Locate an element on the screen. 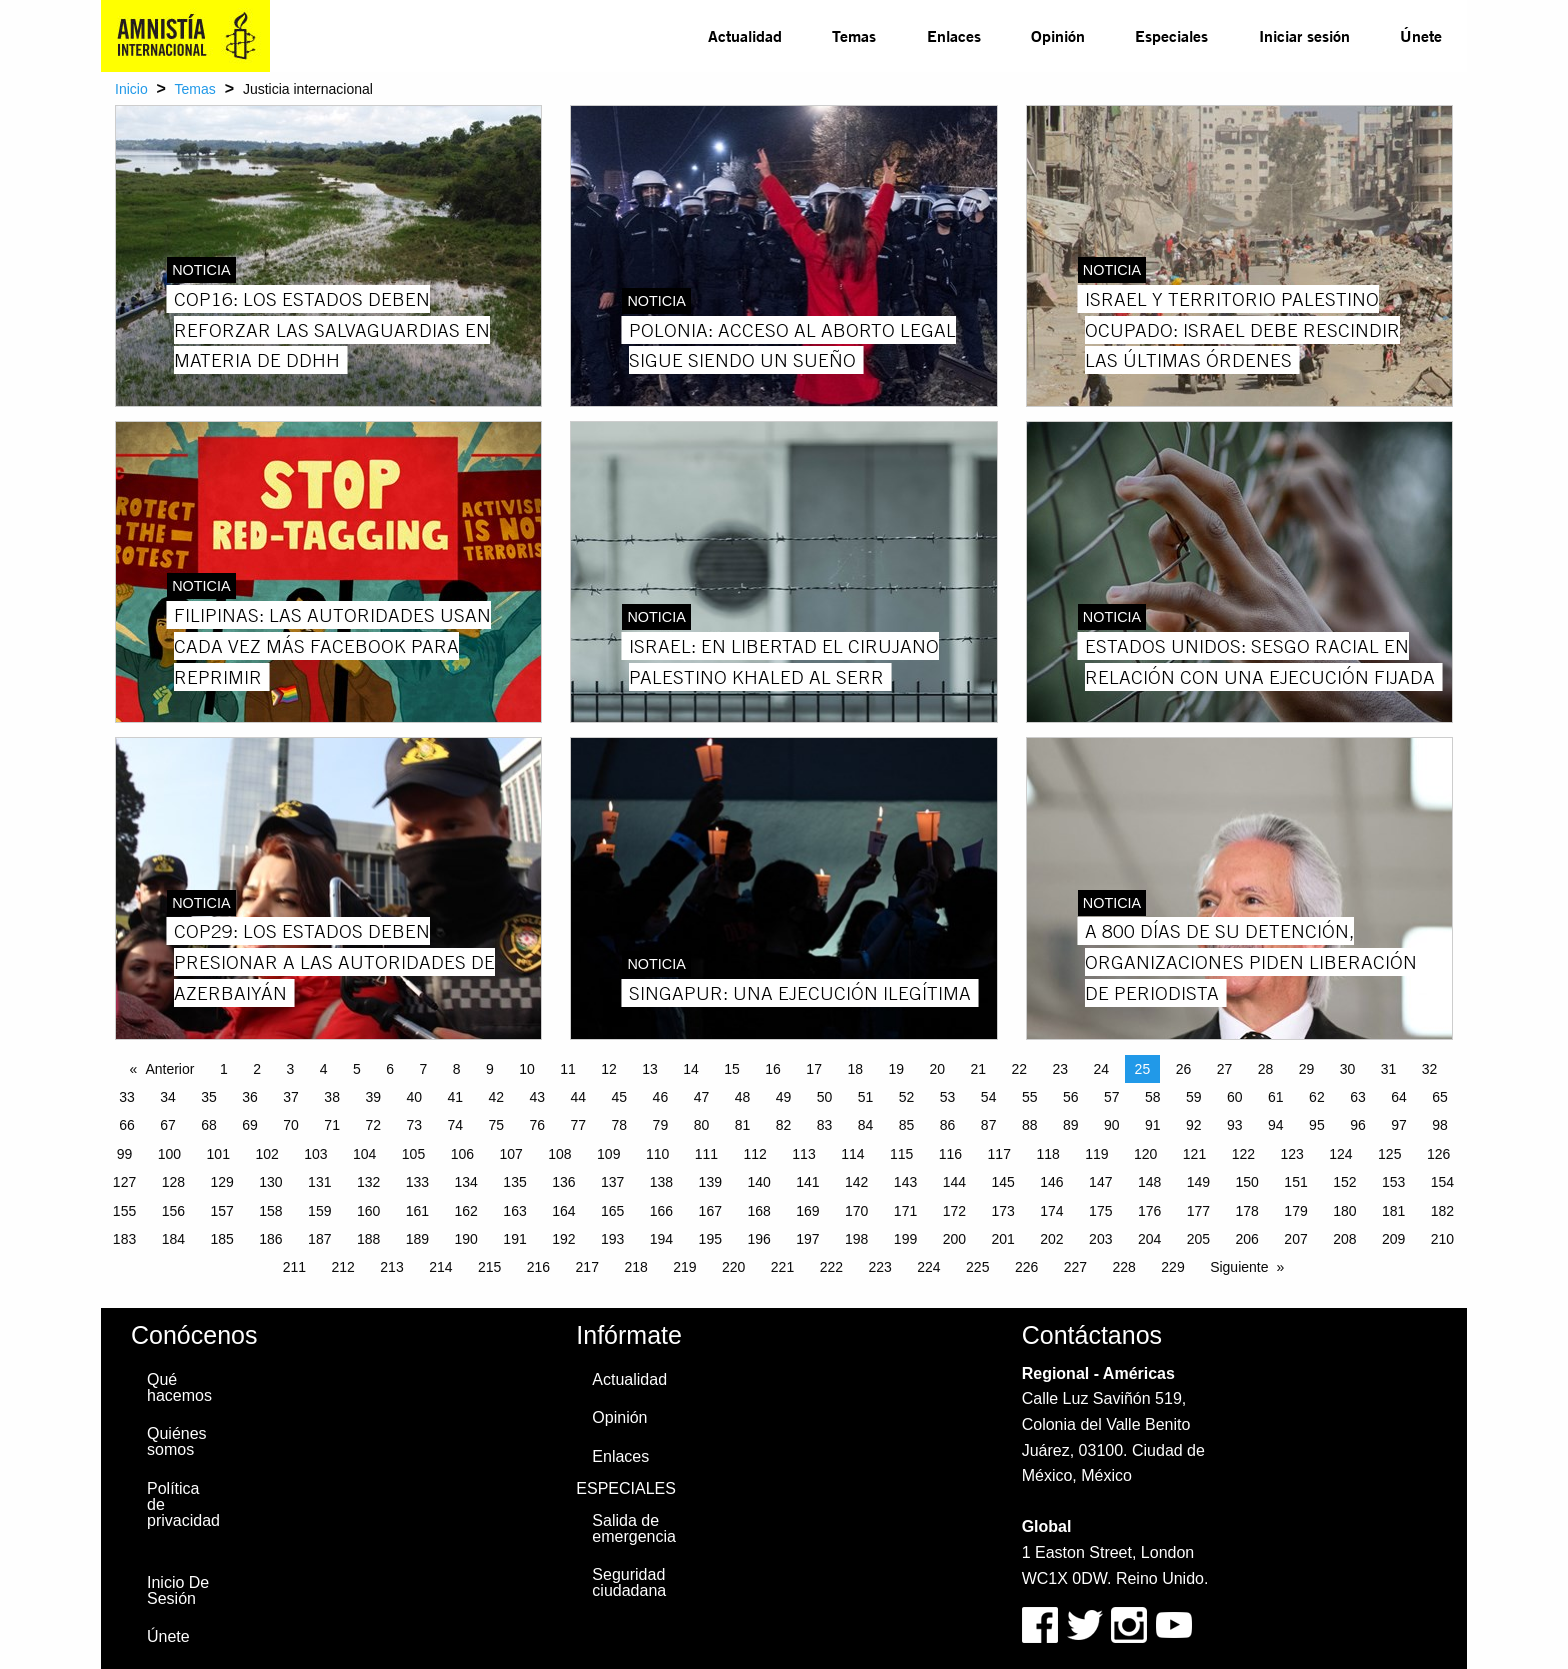 The height and width of the screenshot is (1669, 1568). 84 [Page 84] is located at coordinates (866, 1125).